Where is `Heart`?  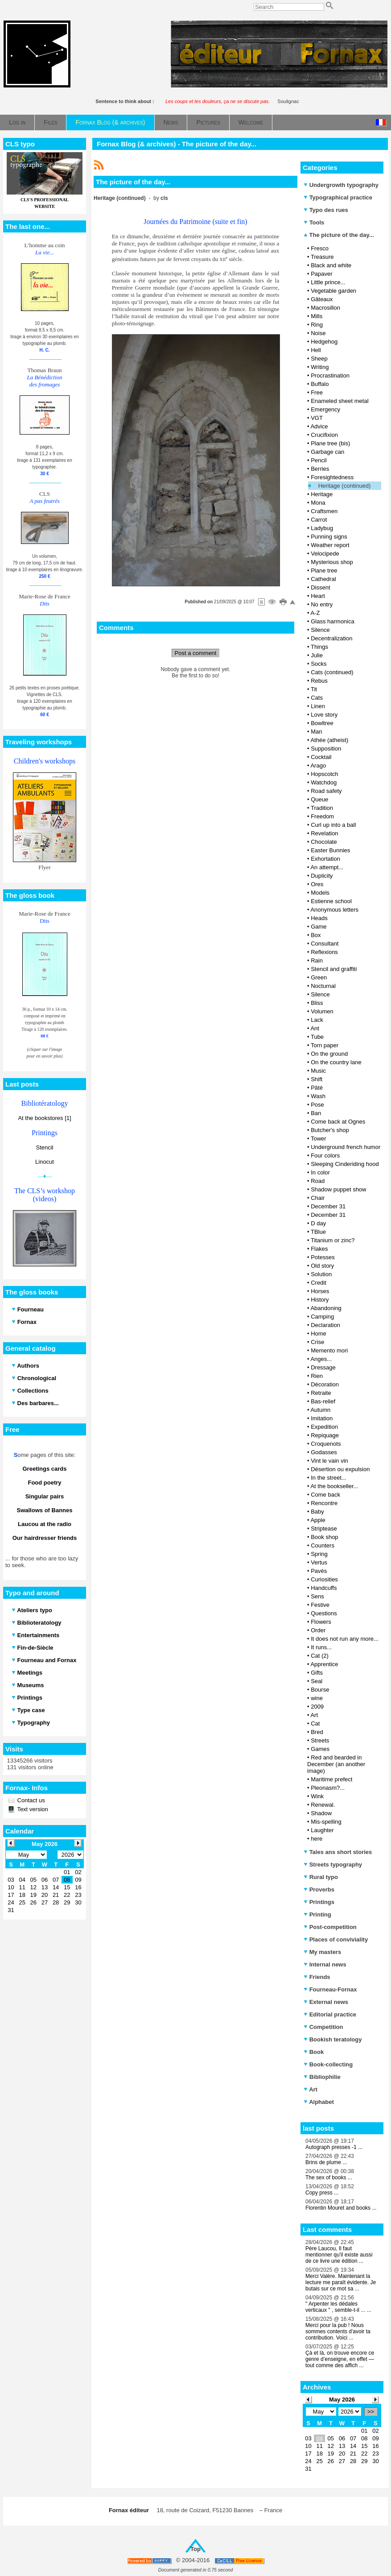 Heart is located at coordinates (318, 596).